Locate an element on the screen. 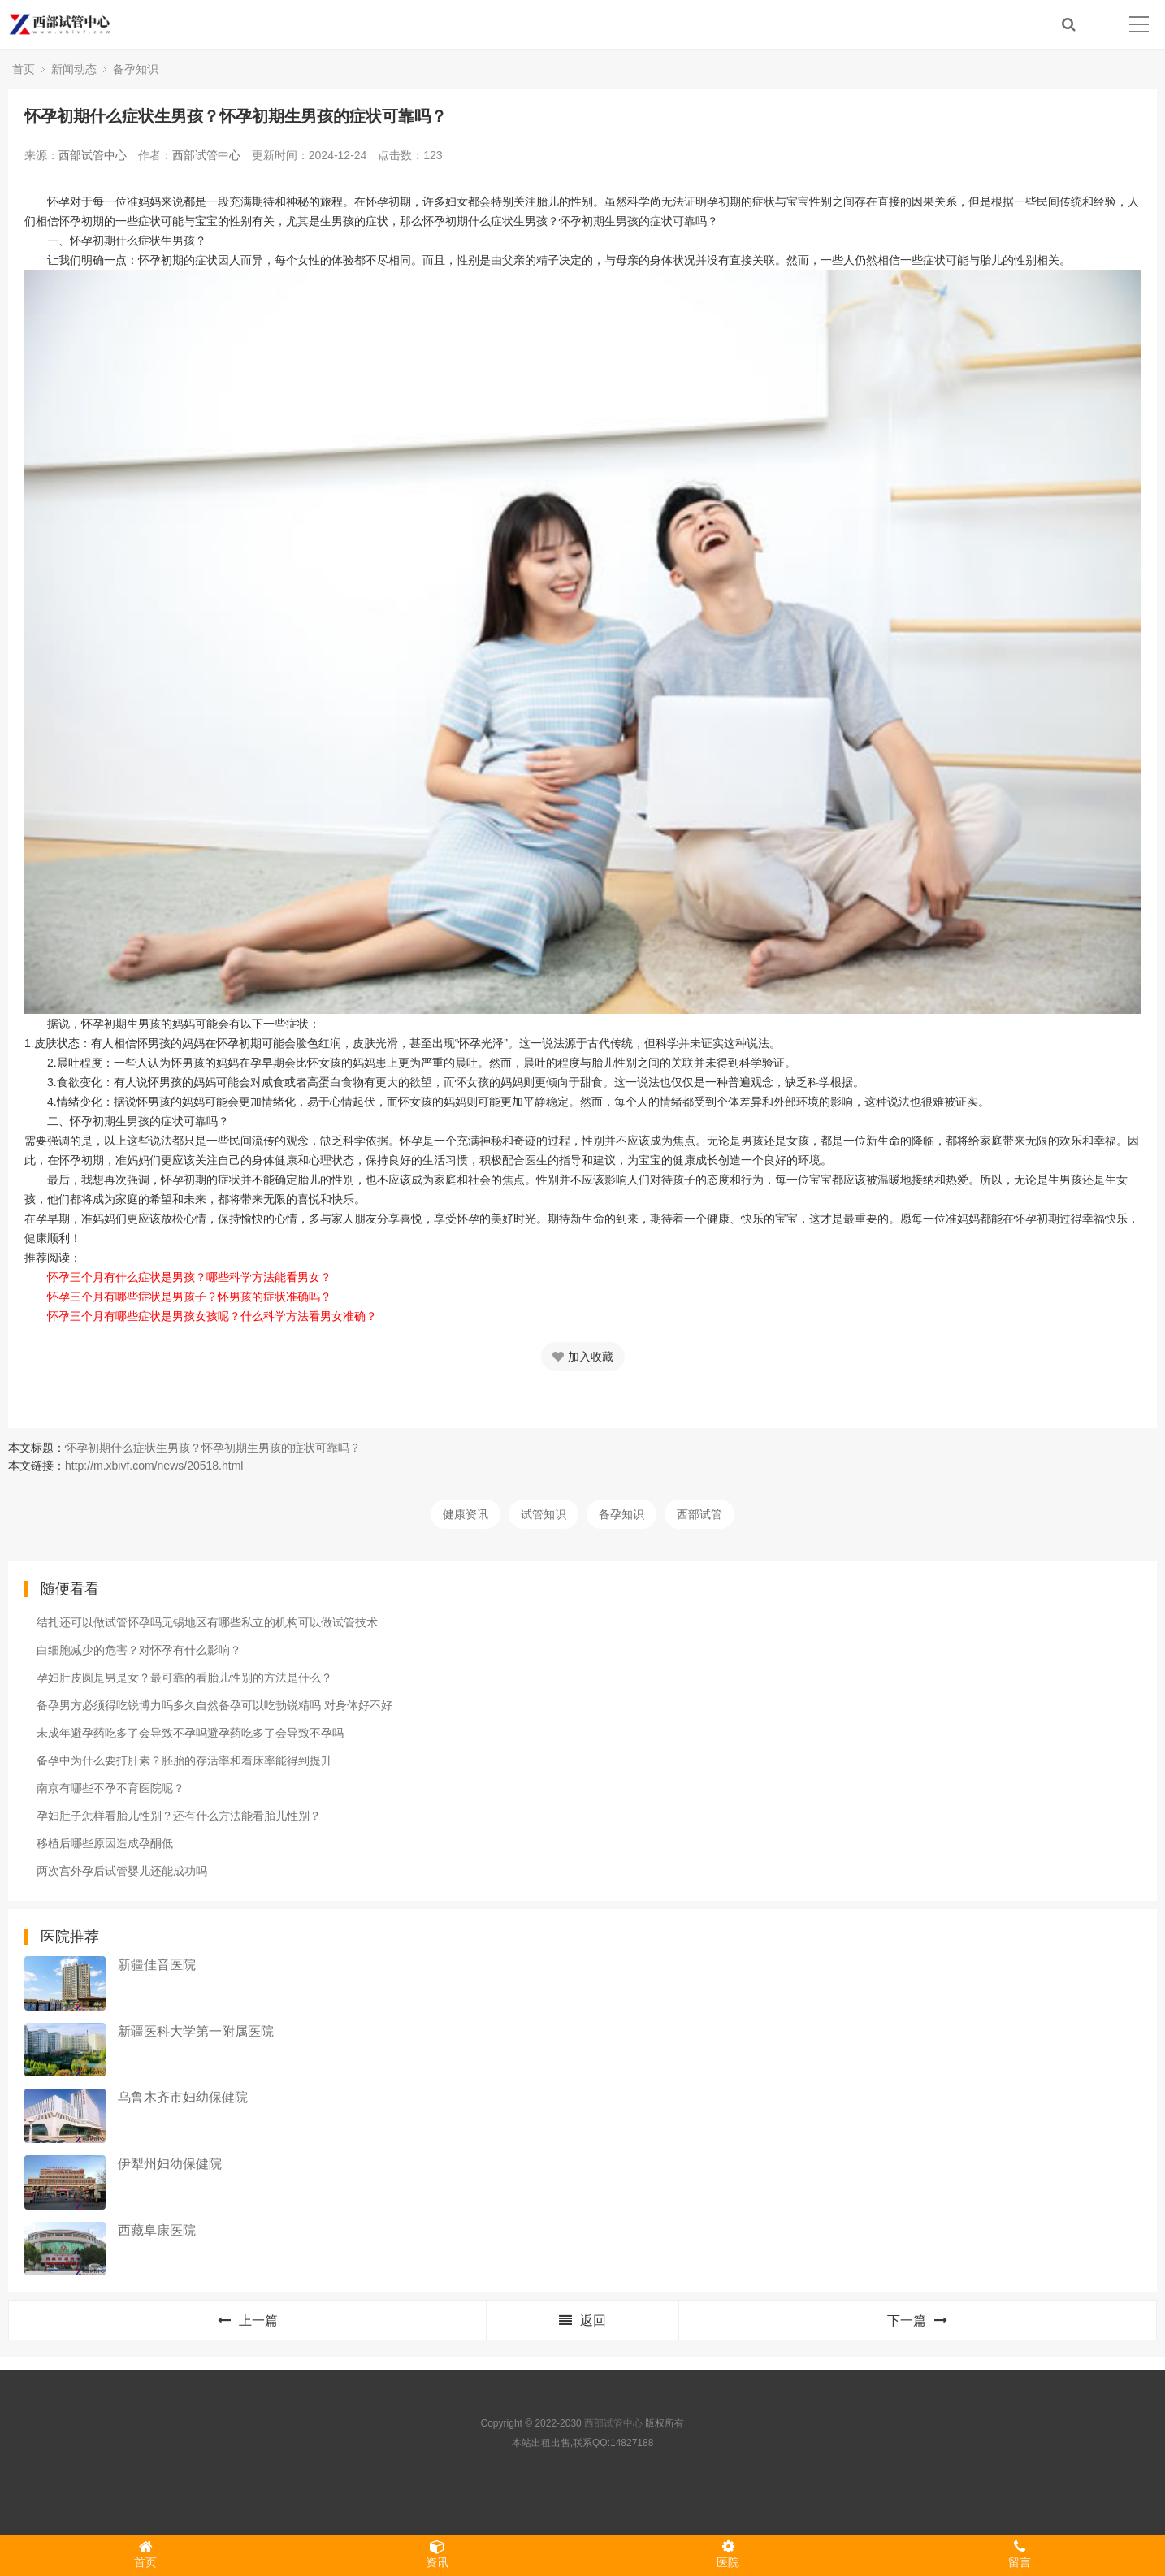  未成年避孕药吃多了会导致不孕吗避孕药吃多了会导致不孕吗 is located at coordinates (190, 1732).